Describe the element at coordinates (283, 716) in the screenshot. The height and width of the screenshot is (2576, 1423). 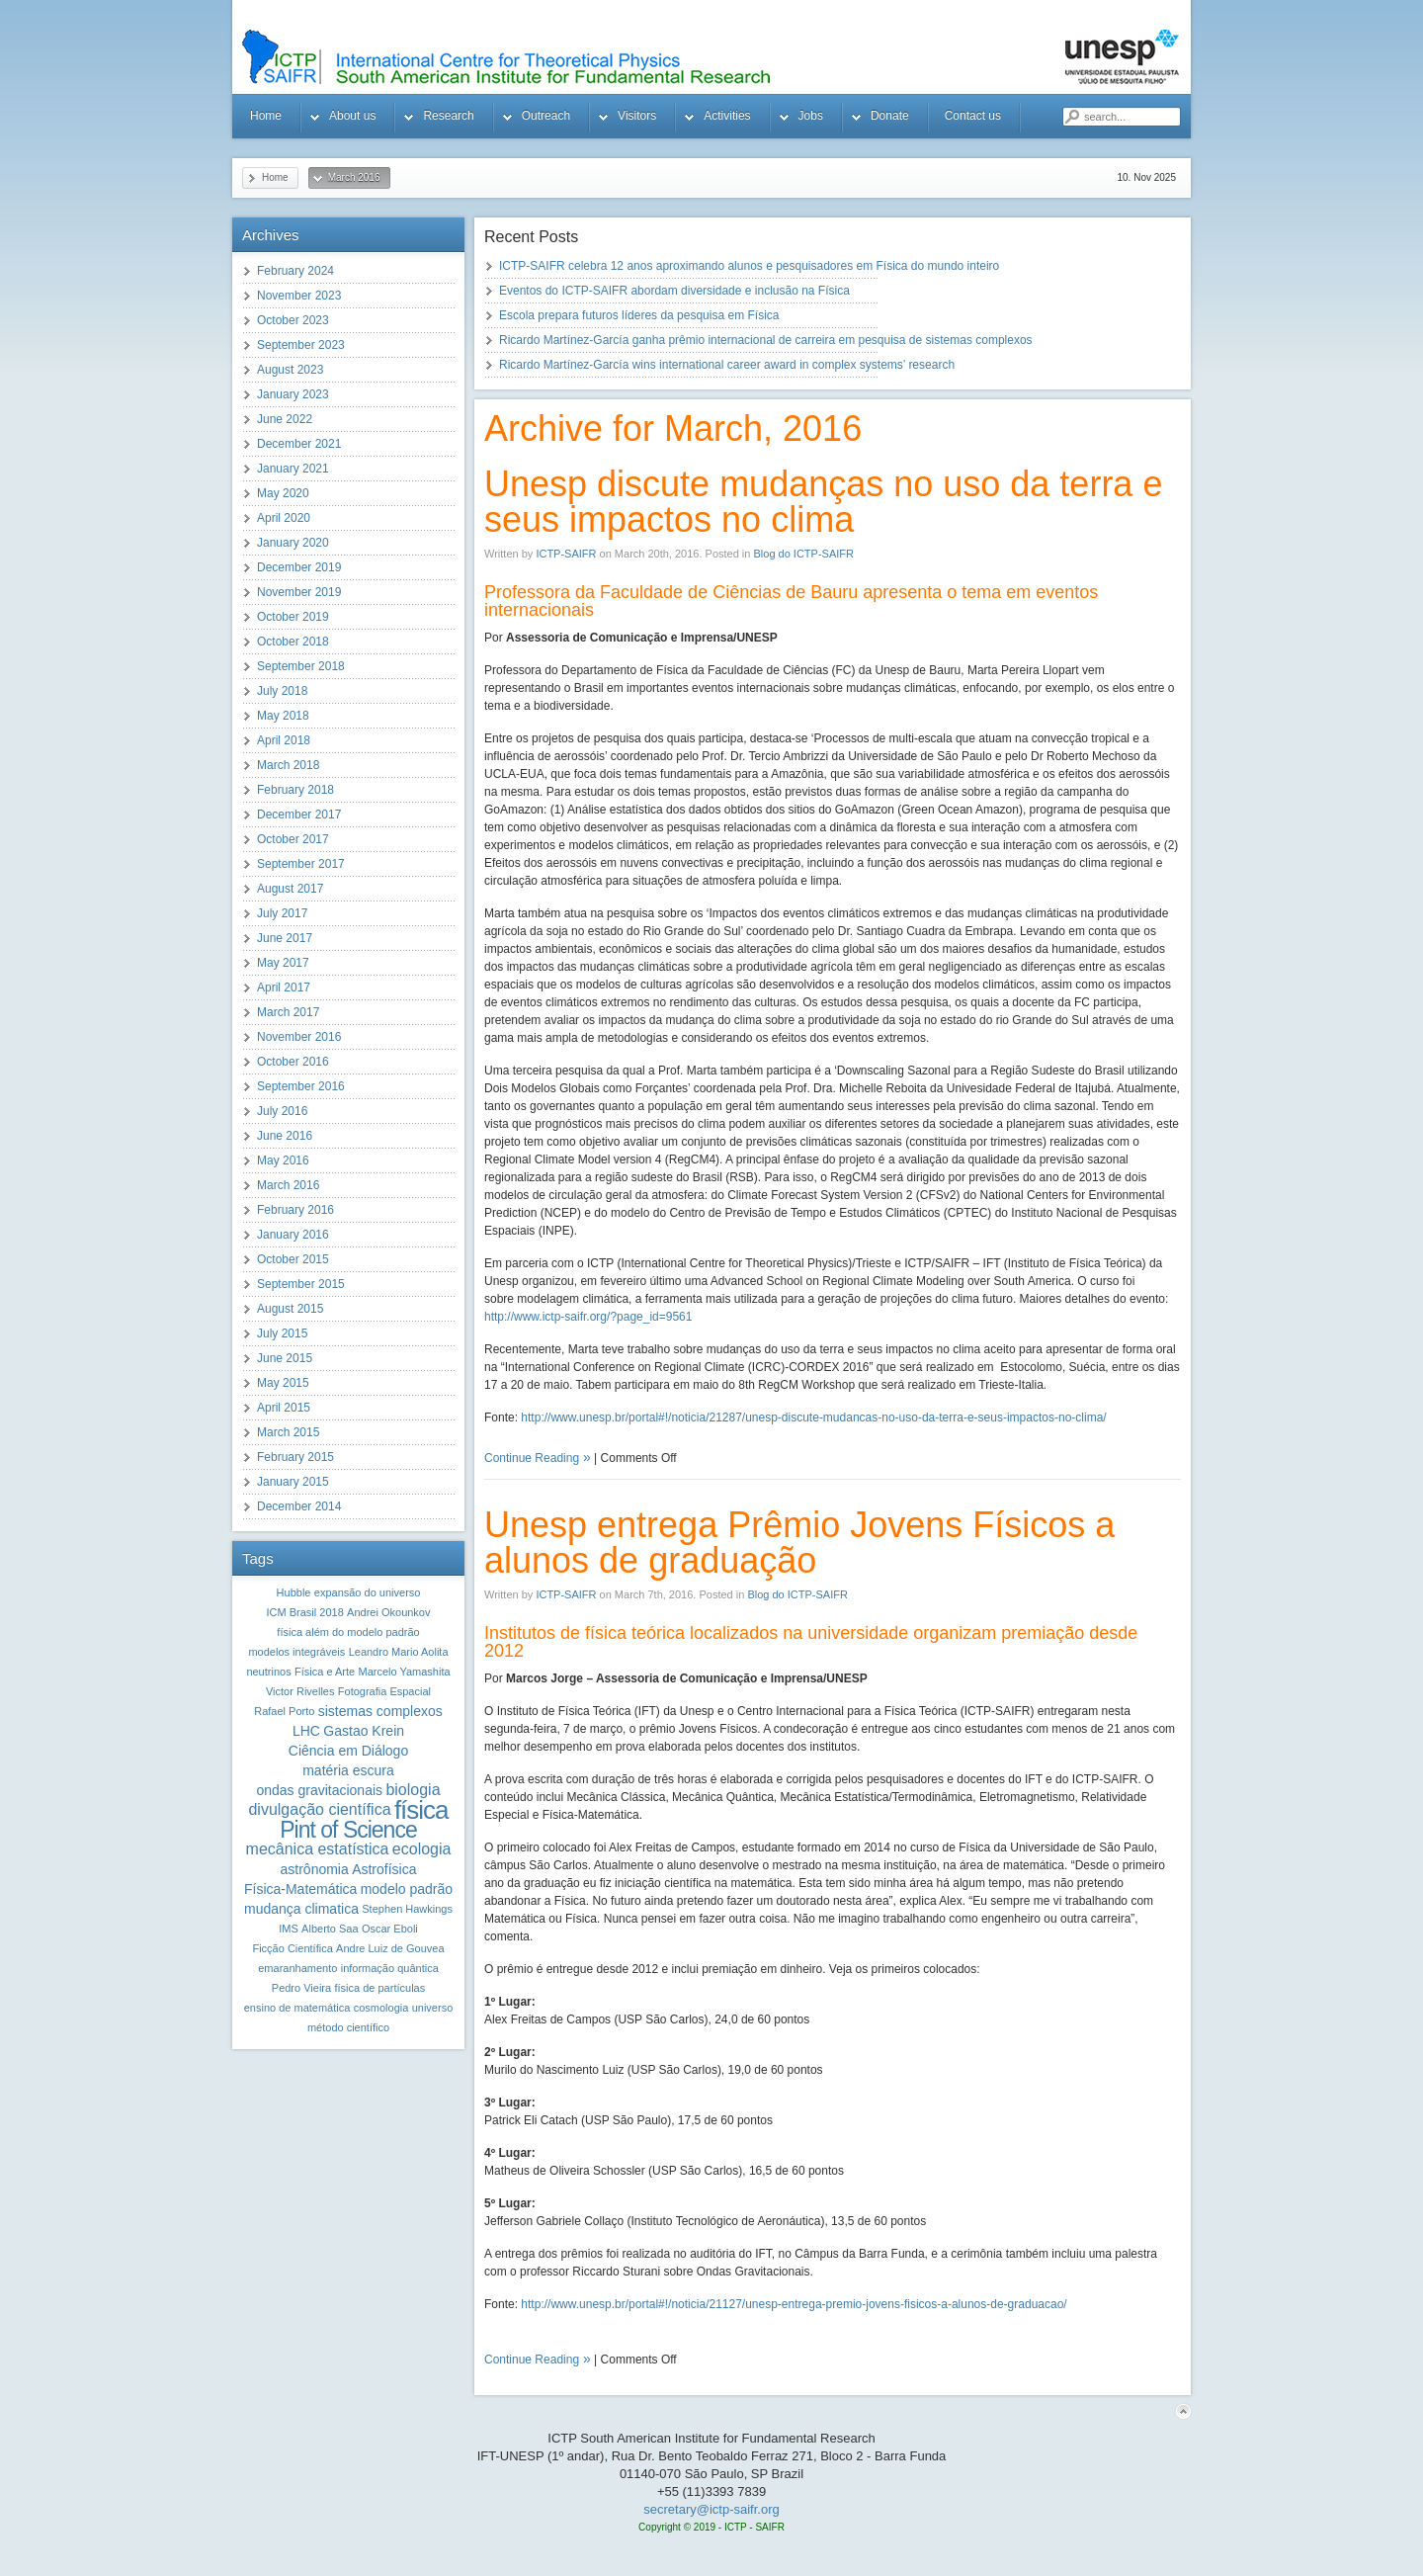
I see `May 2018` at that location.